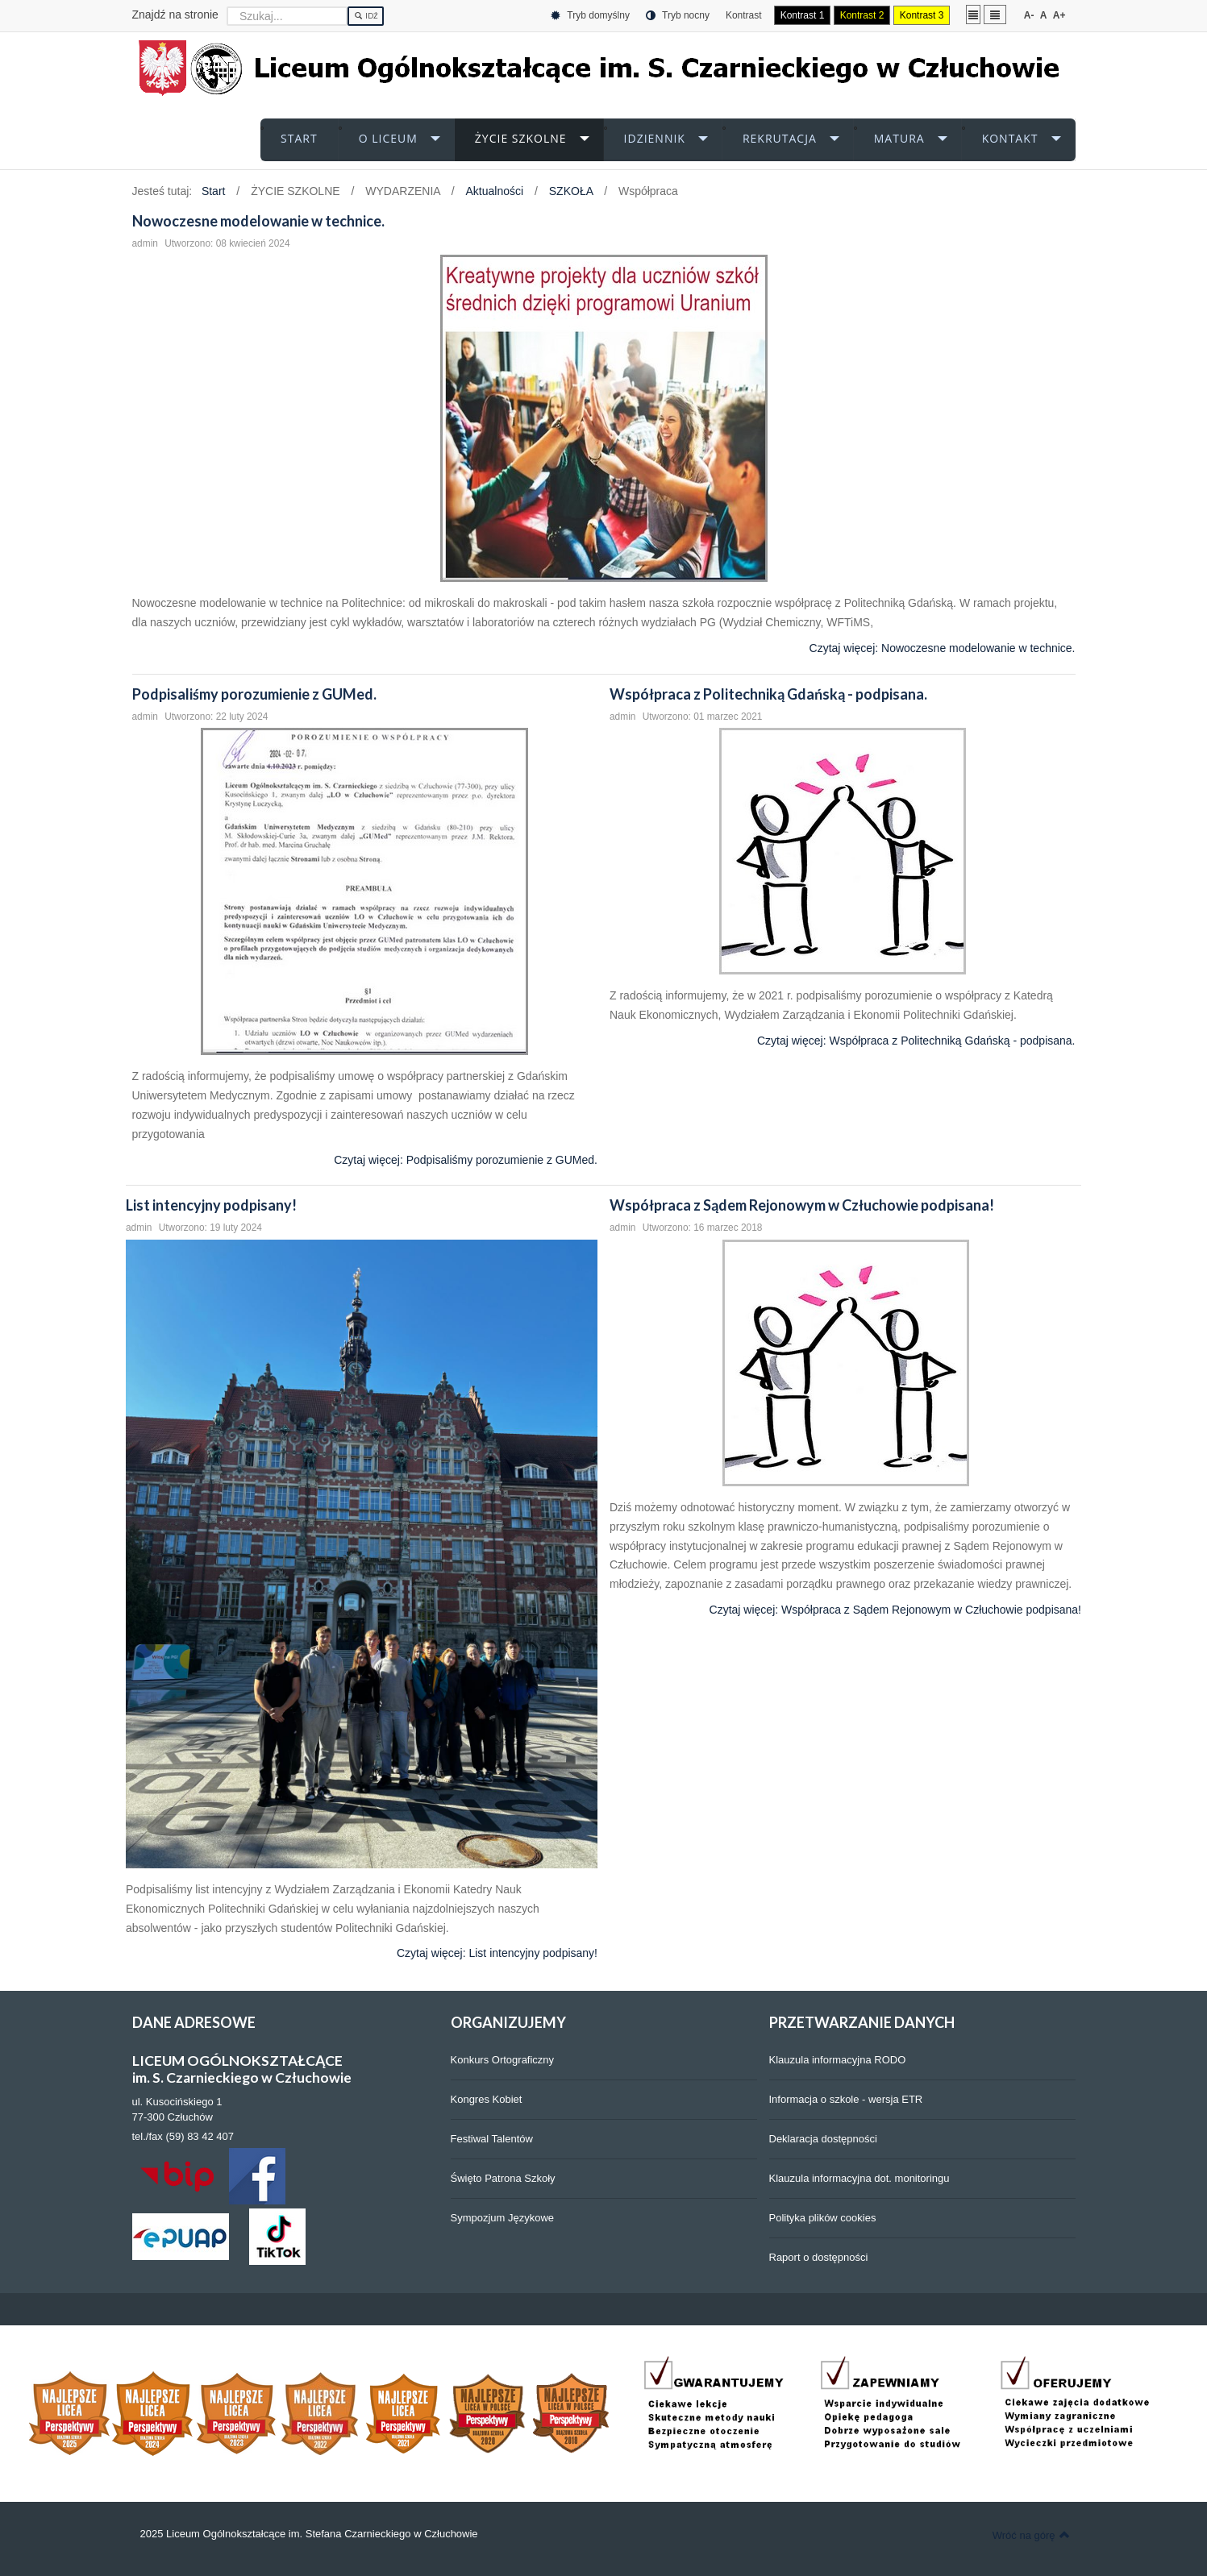  What do you see at coordinates (1059, 15) in the screenshot?
I see `A+` at bounding box center [1059, 15].